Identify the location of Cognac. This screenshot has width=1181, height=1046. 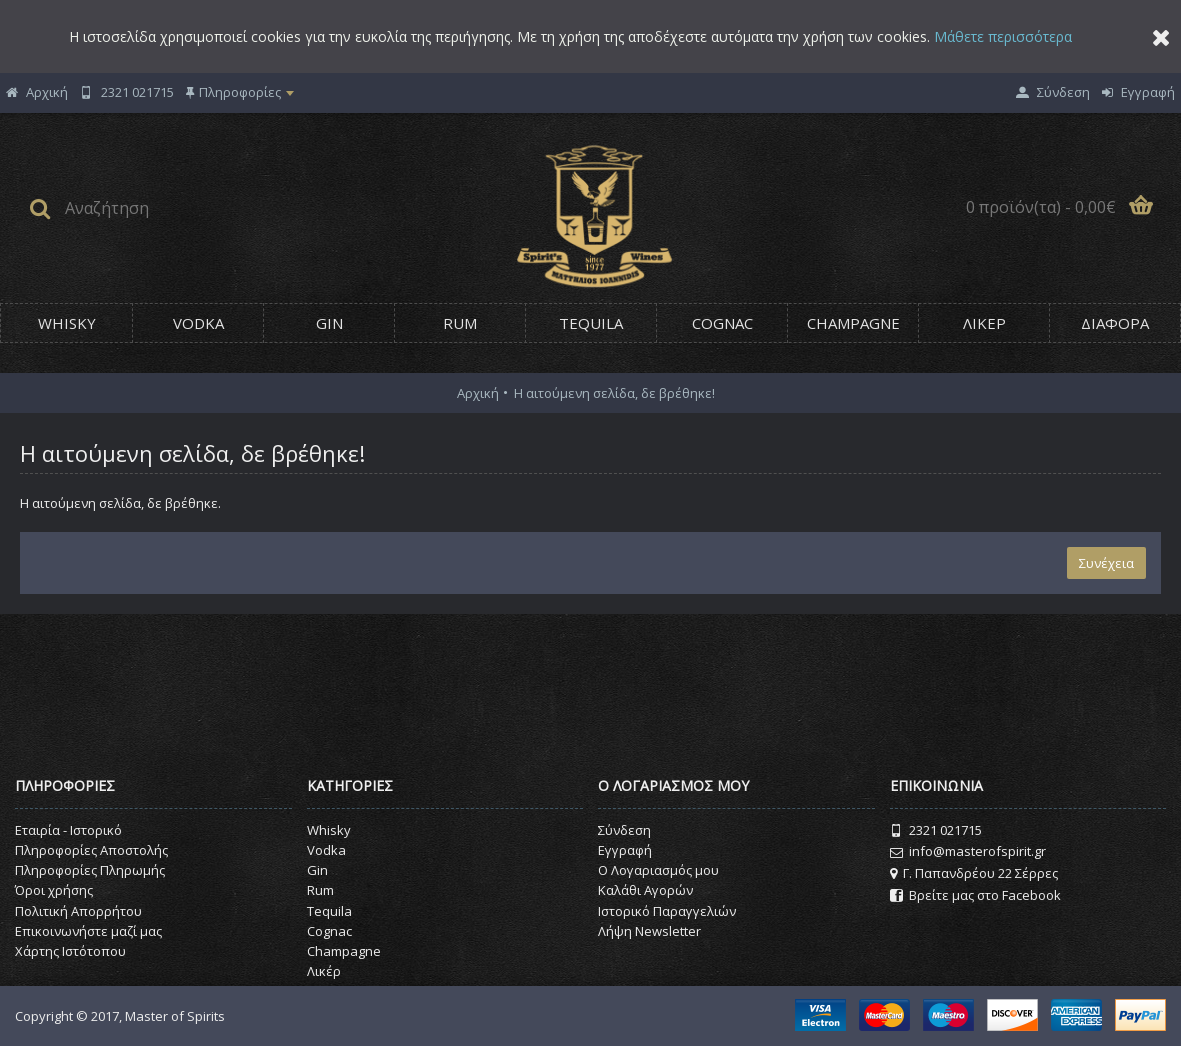
(329, 931).